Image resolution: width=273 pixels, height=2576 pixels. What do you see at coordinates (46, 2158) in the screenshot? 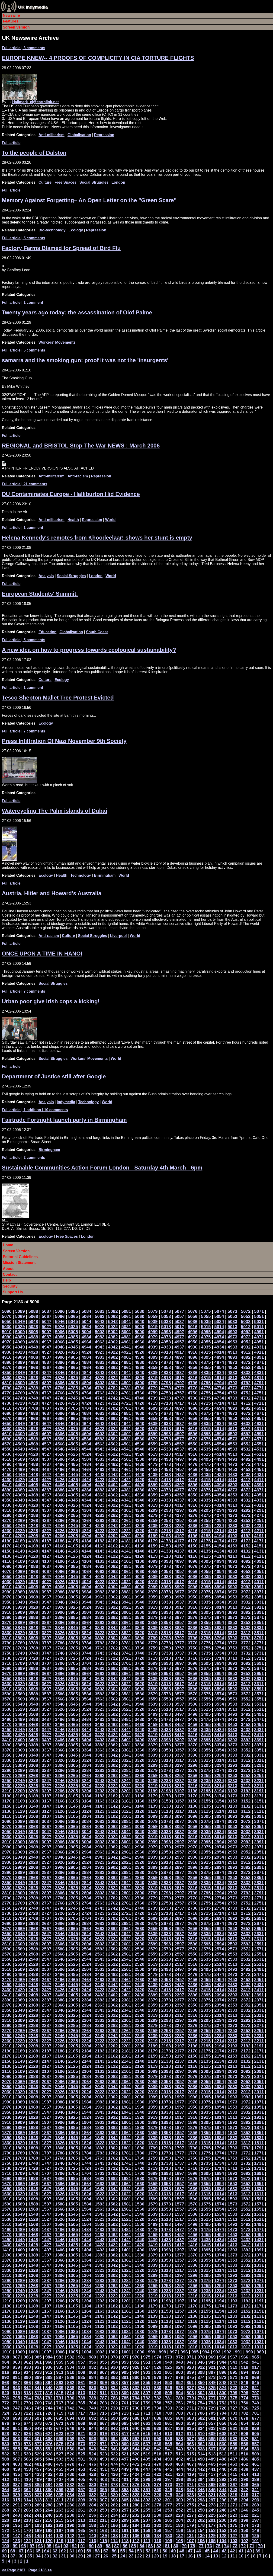
I see `1767` at bounding box center [46, 2158].